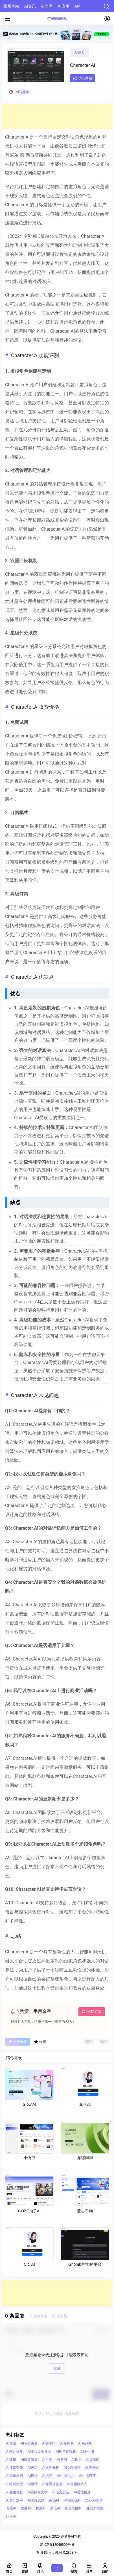 The image size is (114, 2576). What do you see at coordinates (82, 2492) in the screenshot?
I see `AI语法检查 [AI语法检查 (6 项)]` at bounding box center [82, 2492].